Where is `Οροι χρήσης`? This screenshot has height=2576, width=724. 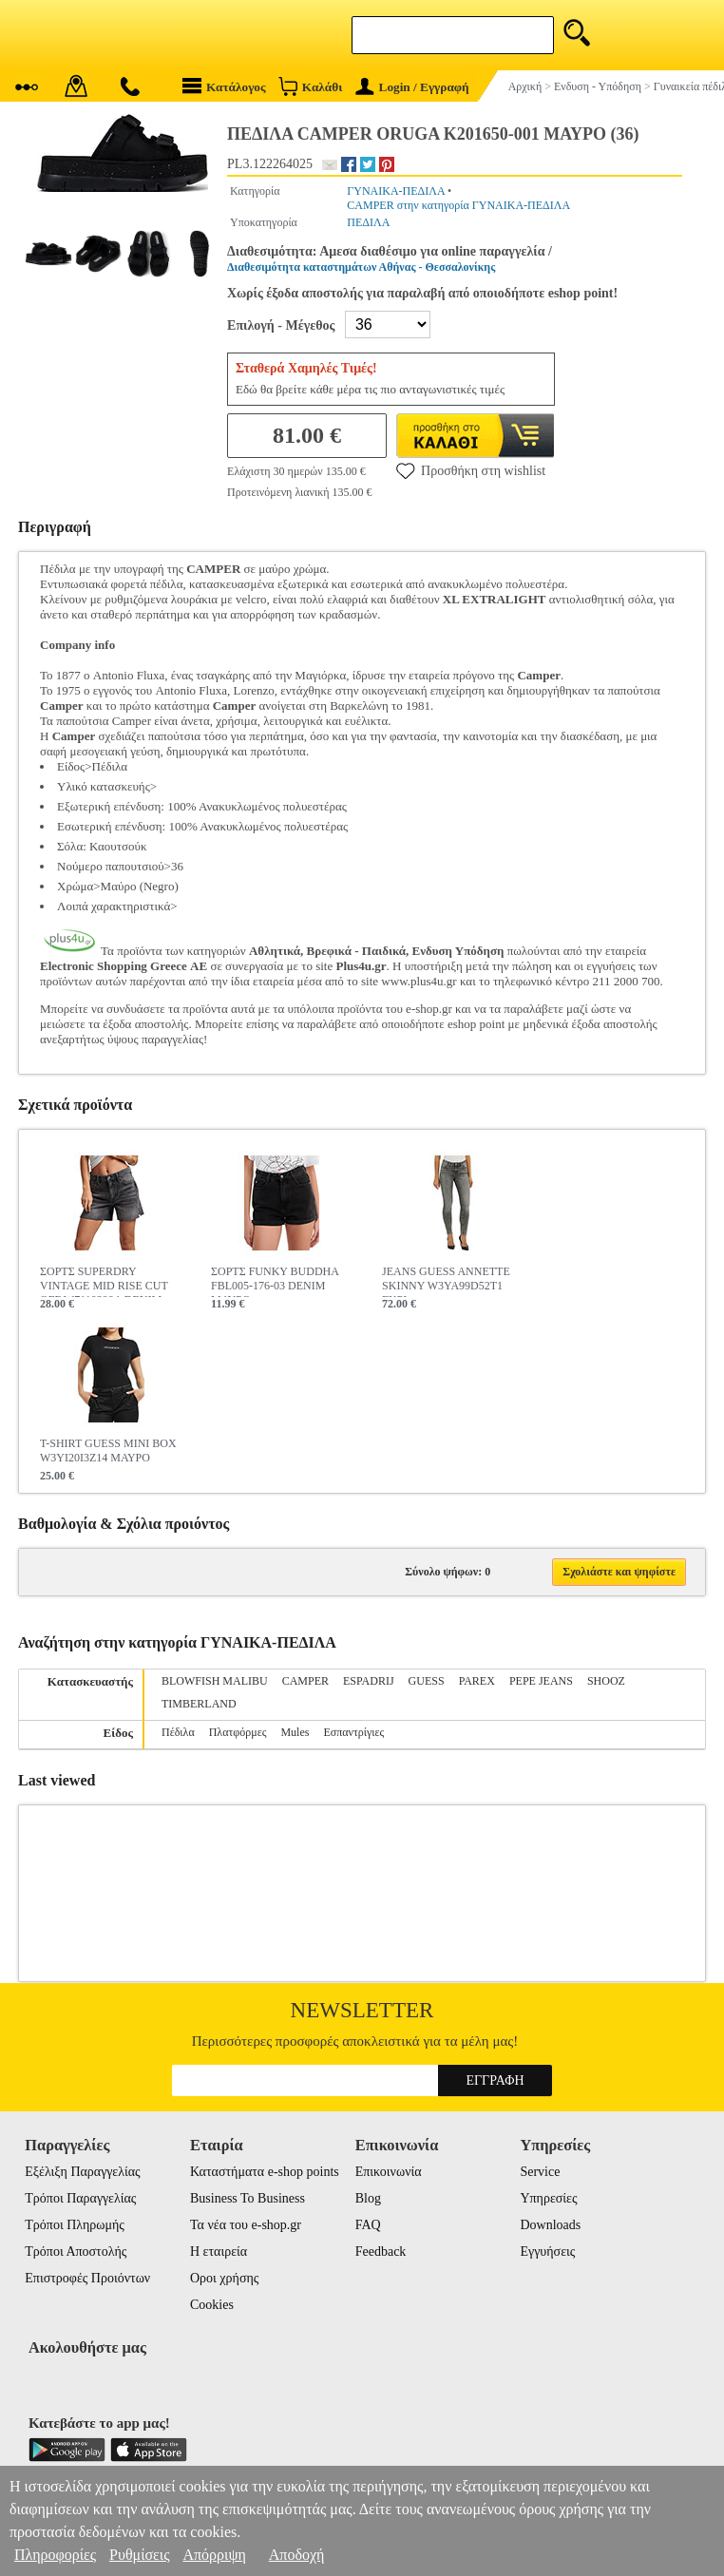 Οροι χρήσης is located at coordinates (224, 2278).